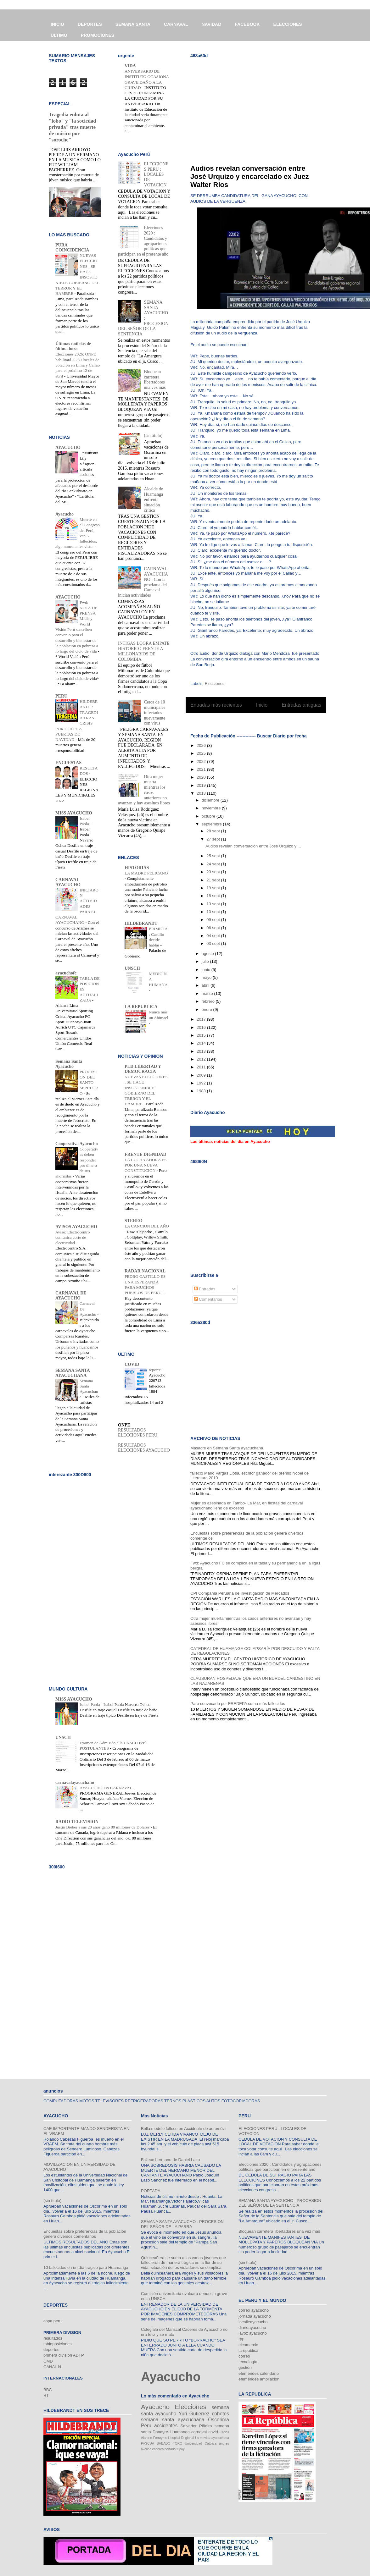  What do you see at coordinates (73, 813) in the screenshot?
I see `MISS AYACUCHO` at bounding box center [73, 813].